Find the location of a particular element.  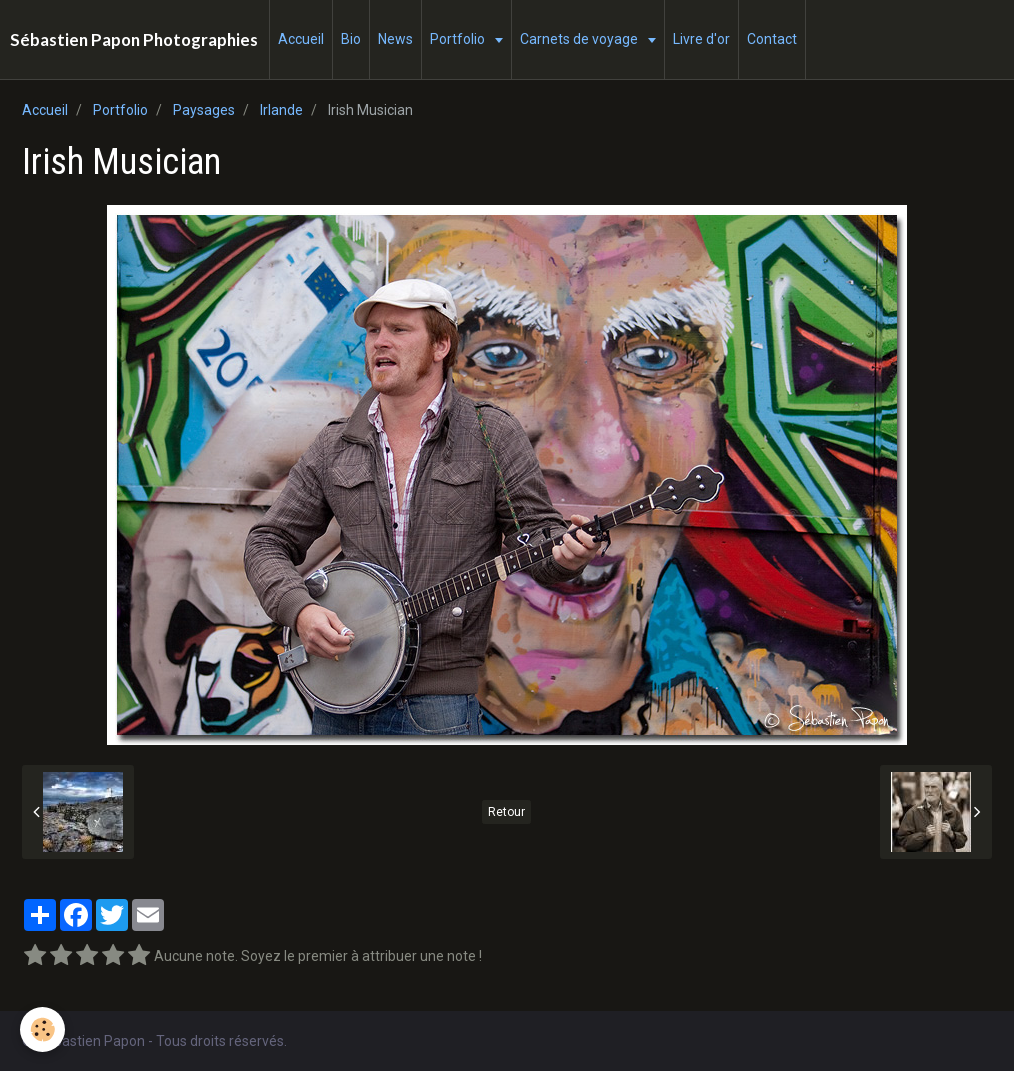

Retour is located at coordinates (506, 812).